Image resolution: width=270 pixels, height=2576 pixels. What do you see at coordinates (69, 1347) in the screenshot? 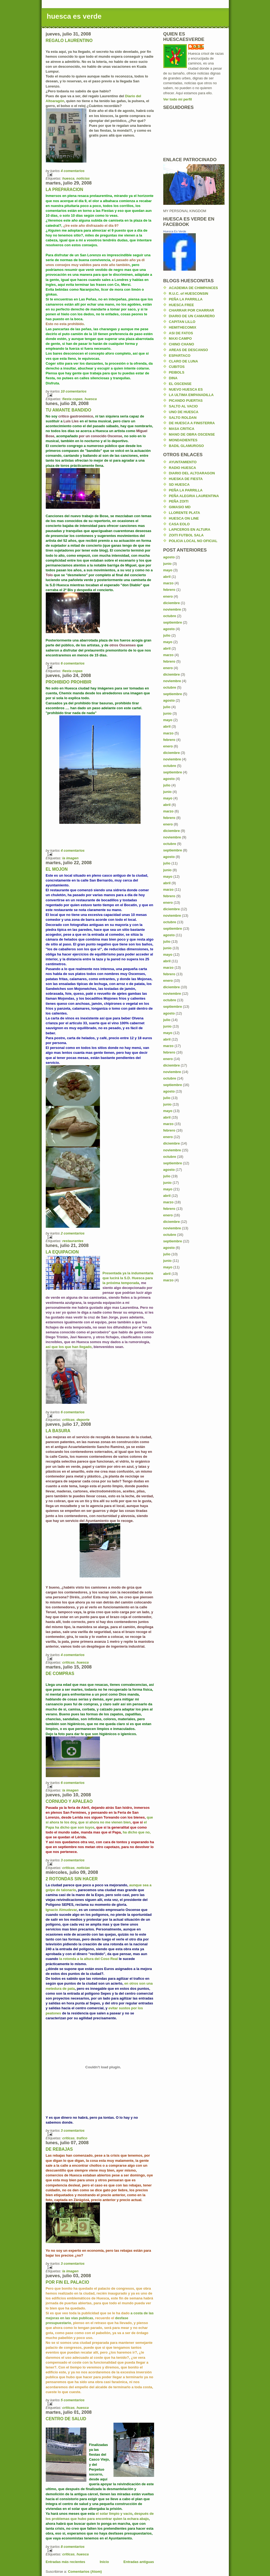
I see `asi que los que han llegado` at bounding box center [69, 1347].